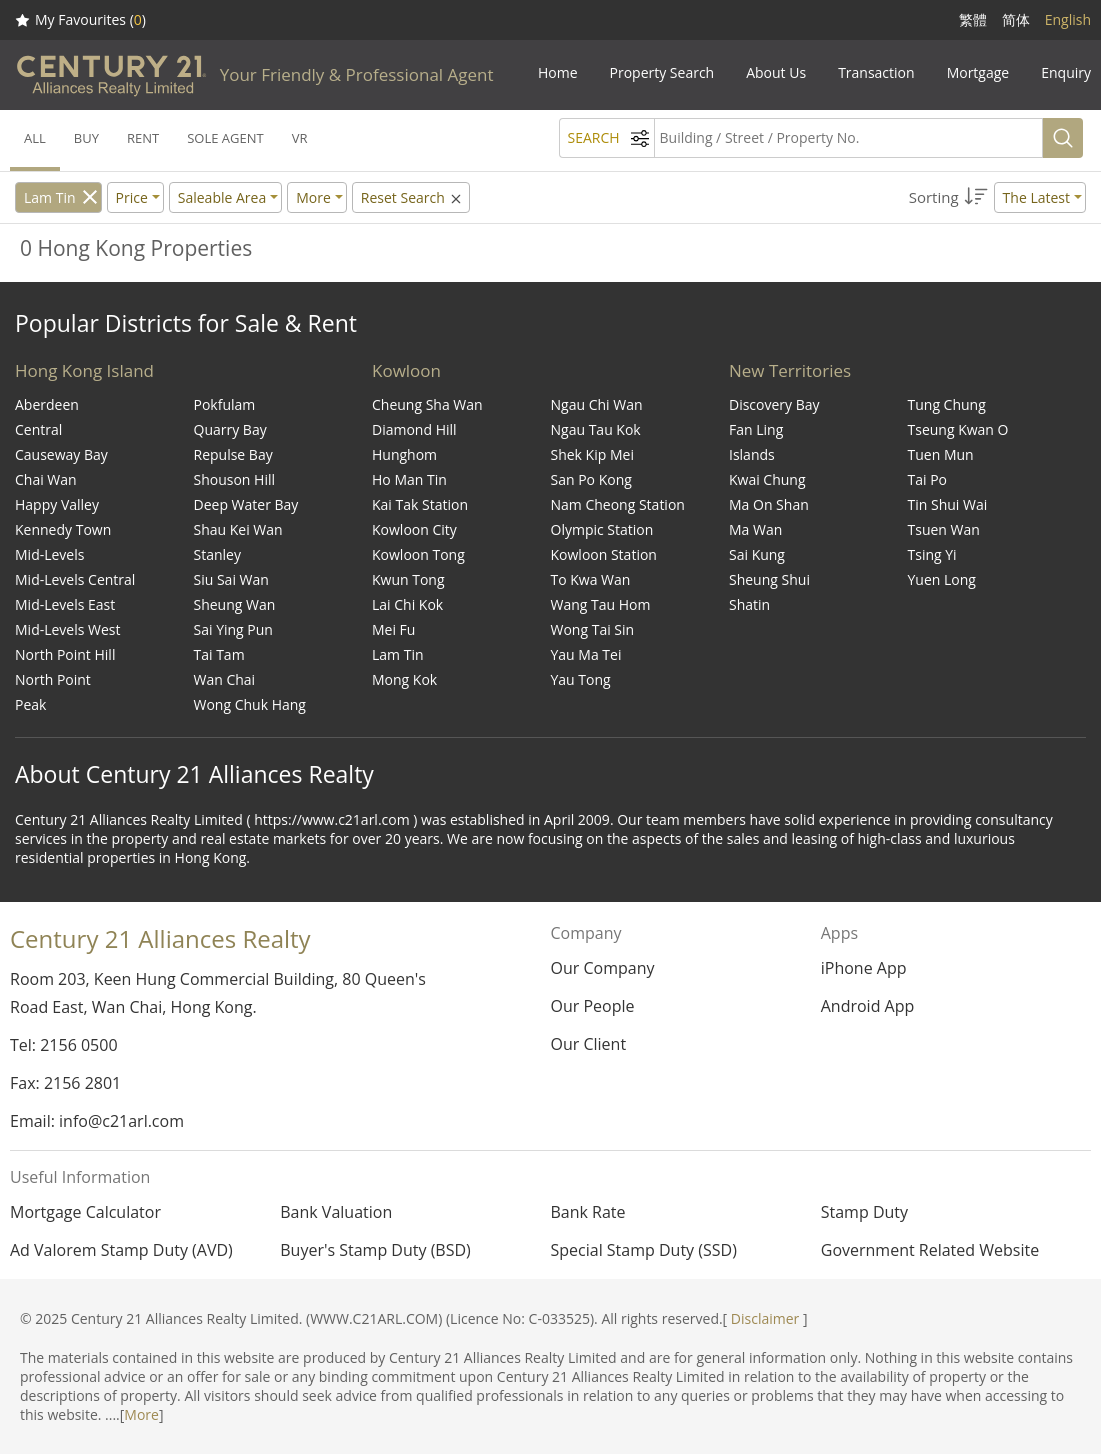 The height and width of the screenshot is (1454, 1101). Describe the element at coordinates (581, 679) in the screenshot. I see `Yau Tong` at that location.